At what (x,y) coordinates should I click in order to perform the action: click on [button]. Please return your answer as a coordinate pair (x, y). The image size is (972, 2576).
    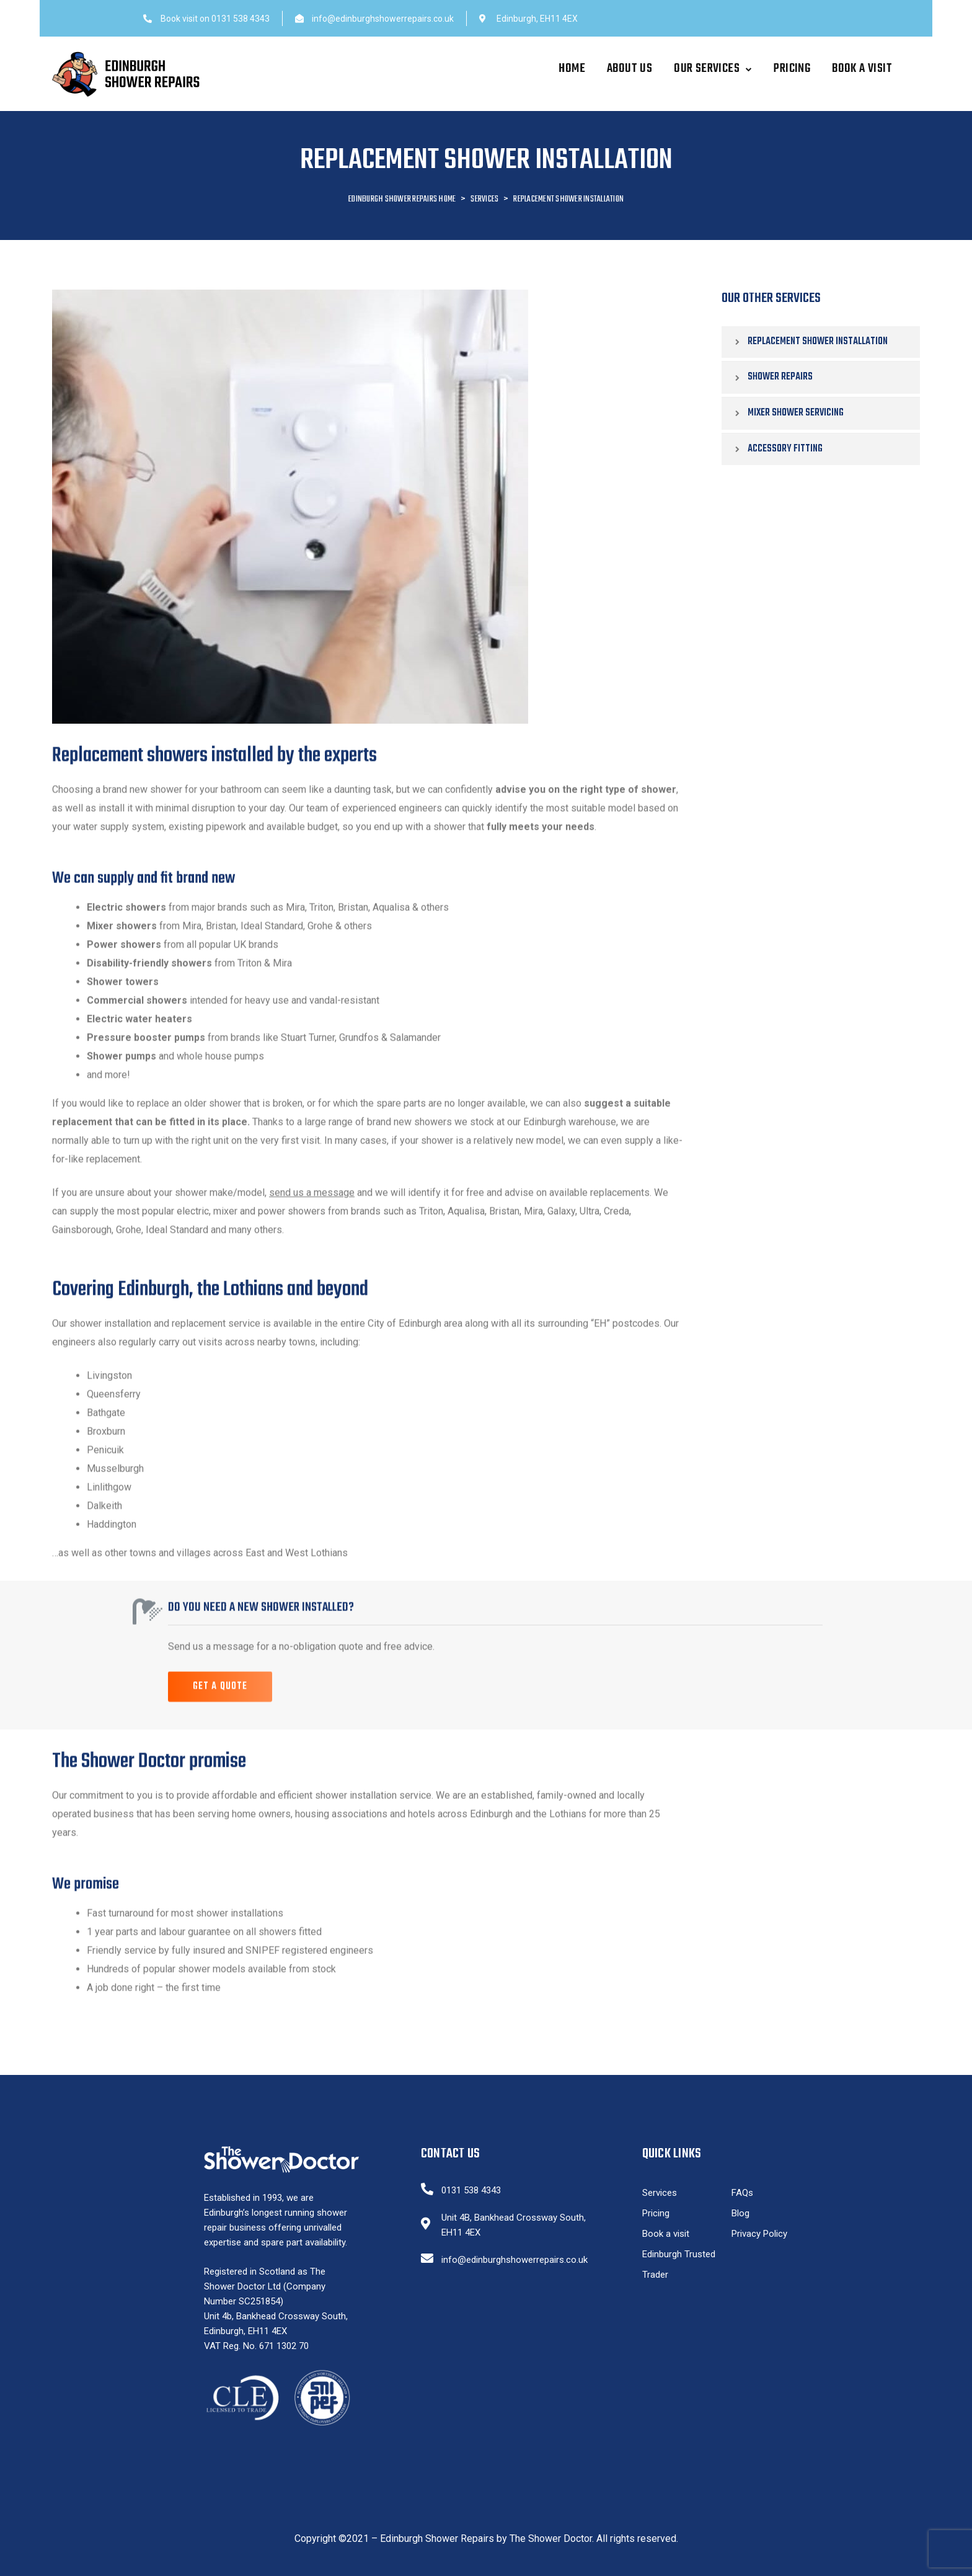
    Looking at the image, I should click on (220, 1712).